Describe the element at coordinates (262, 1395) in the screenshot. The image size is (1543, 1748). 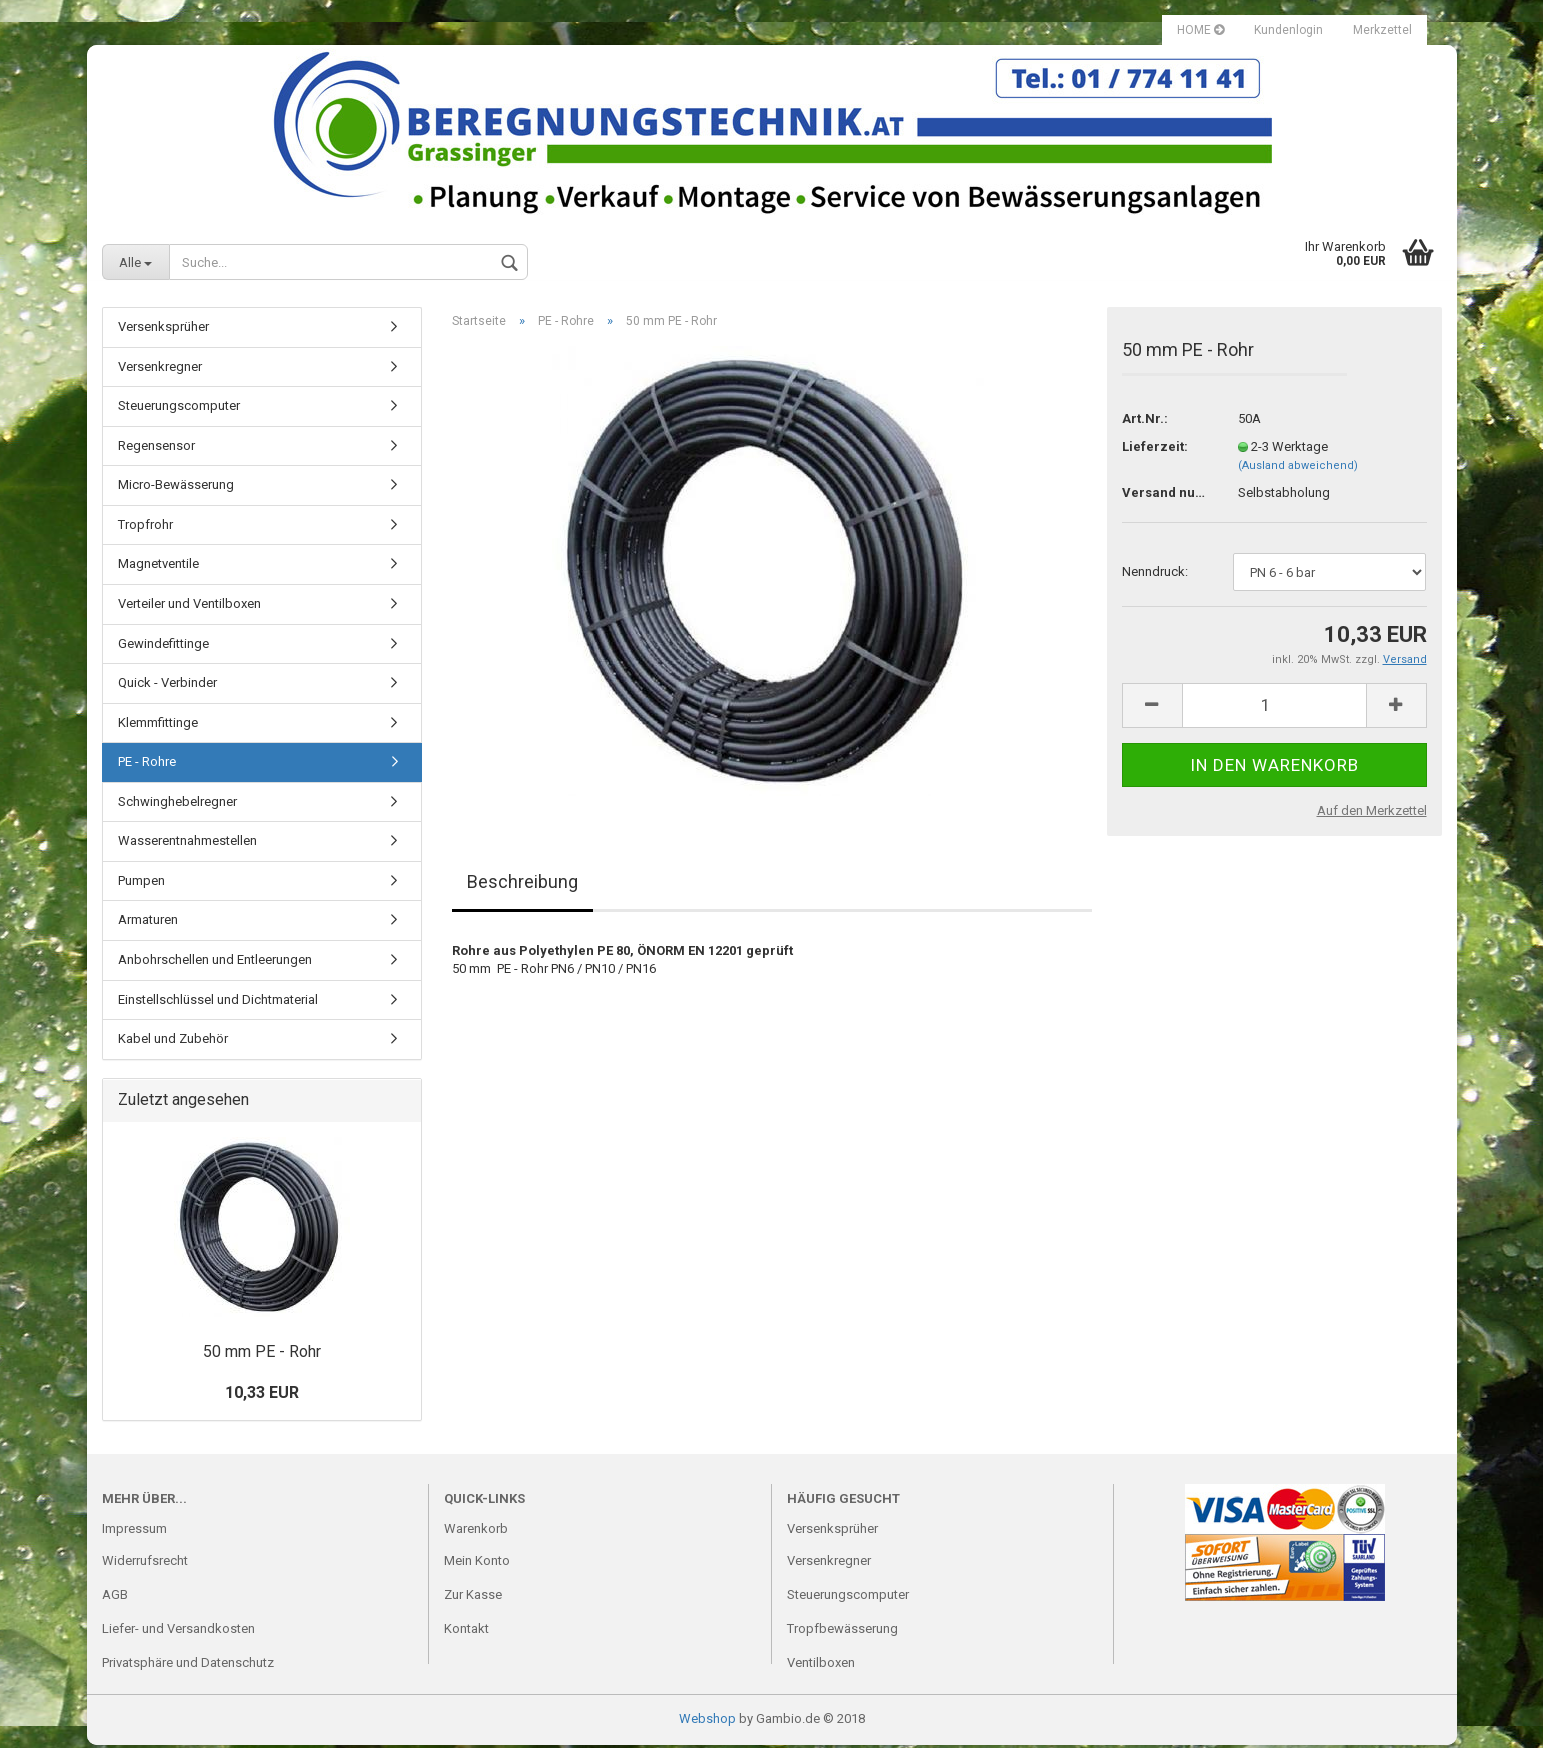
I see `10,33 EUR` at that location.